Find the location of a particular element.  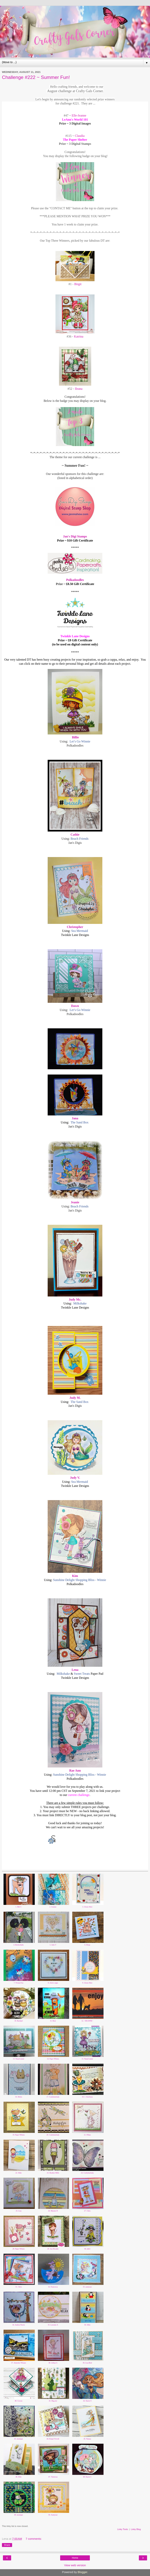

34. Andrea Norris is located at coordinates (18, 2325).